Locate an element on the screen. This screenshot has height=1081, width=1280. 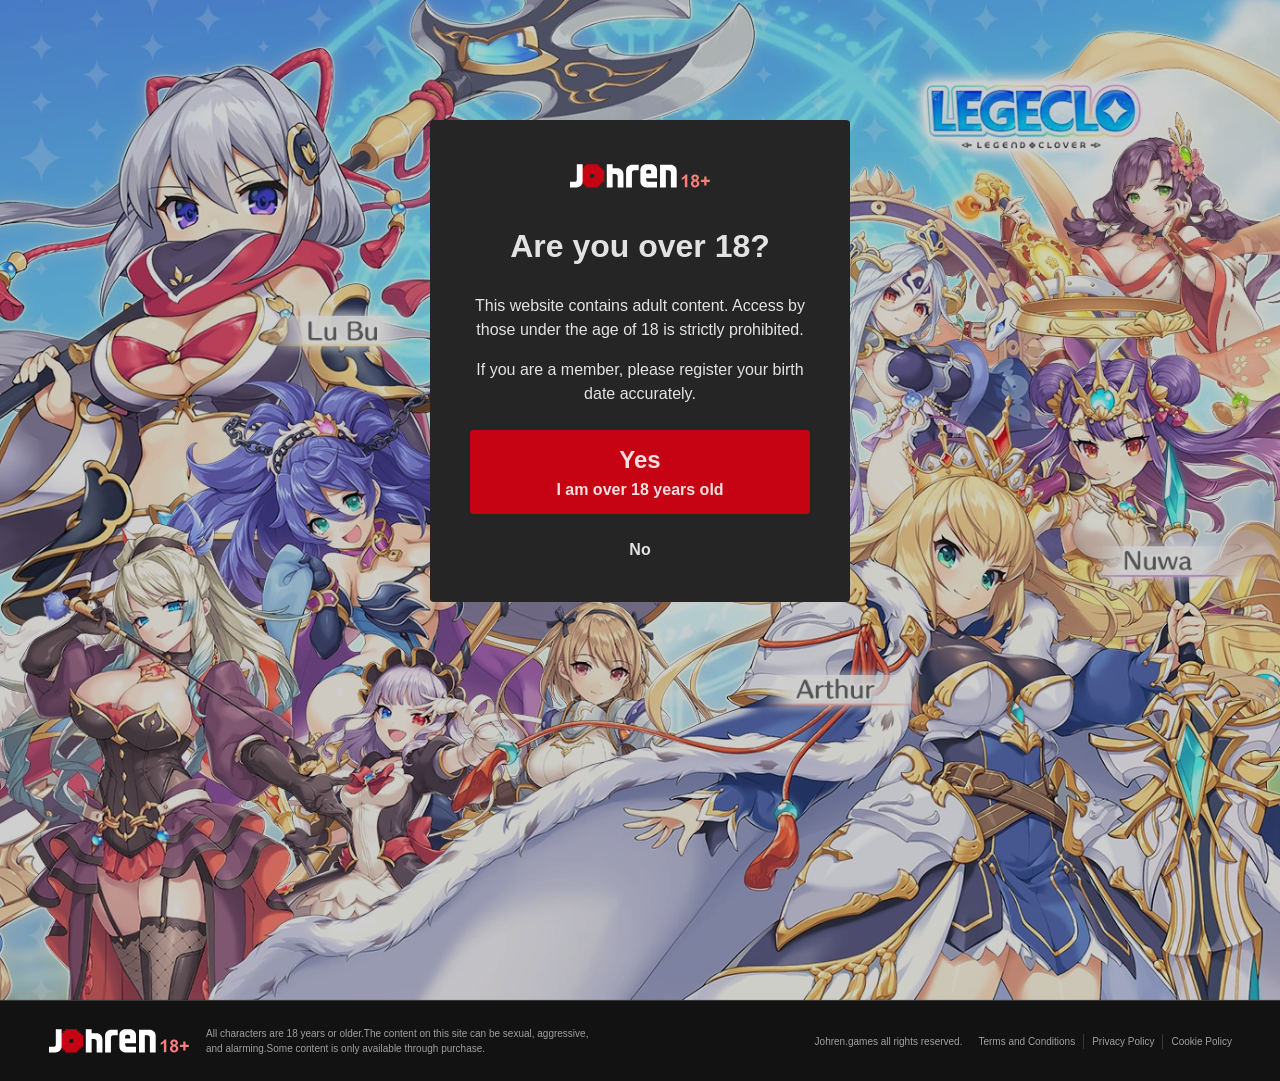
I am over 18 years old is located at coordinates (640, 470).